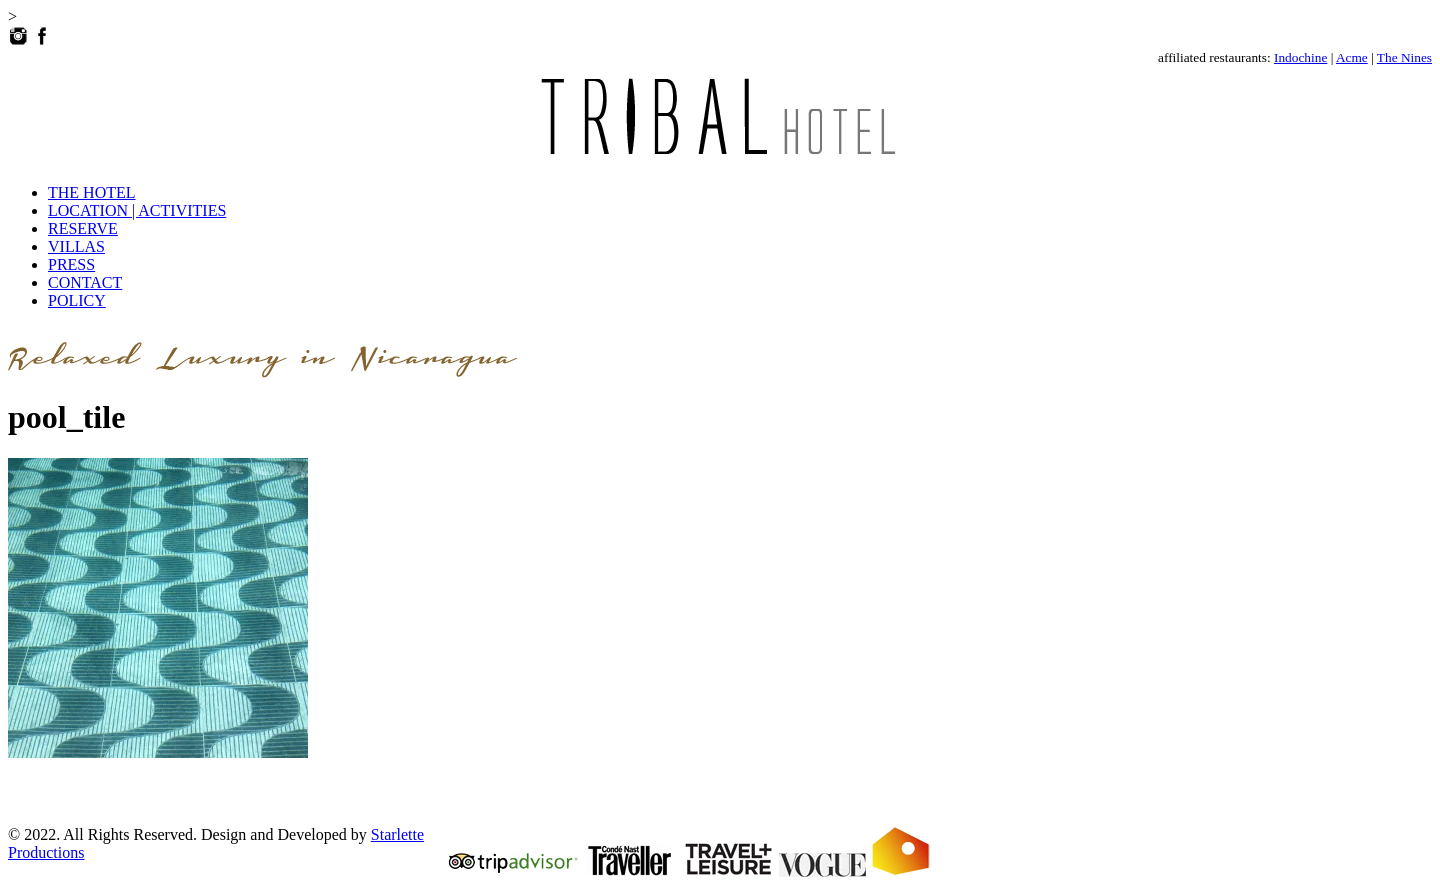 The width and height of the screenshot is (1440, 881). What do you see at coordinates (85, 282) in the screenshot?
I see `CONTACT` at bounding box center [85, 282].